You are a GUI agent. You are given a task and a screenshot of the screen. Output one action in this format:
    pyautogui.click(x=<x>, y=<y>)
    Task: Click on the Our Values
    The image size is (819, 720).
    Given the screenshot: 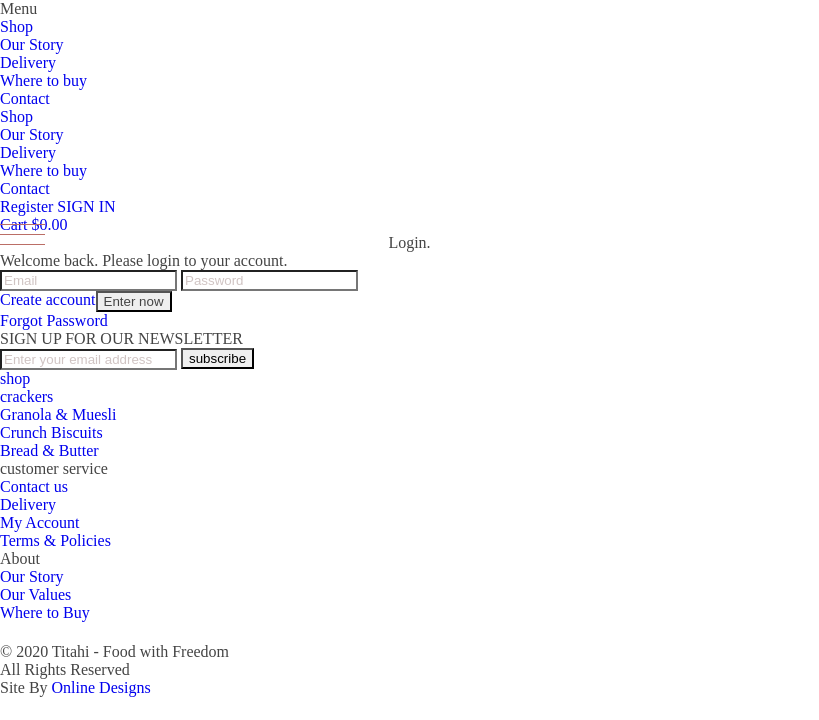 What is the action you would take?
    pyautogui.click(x=35, y=594)
    